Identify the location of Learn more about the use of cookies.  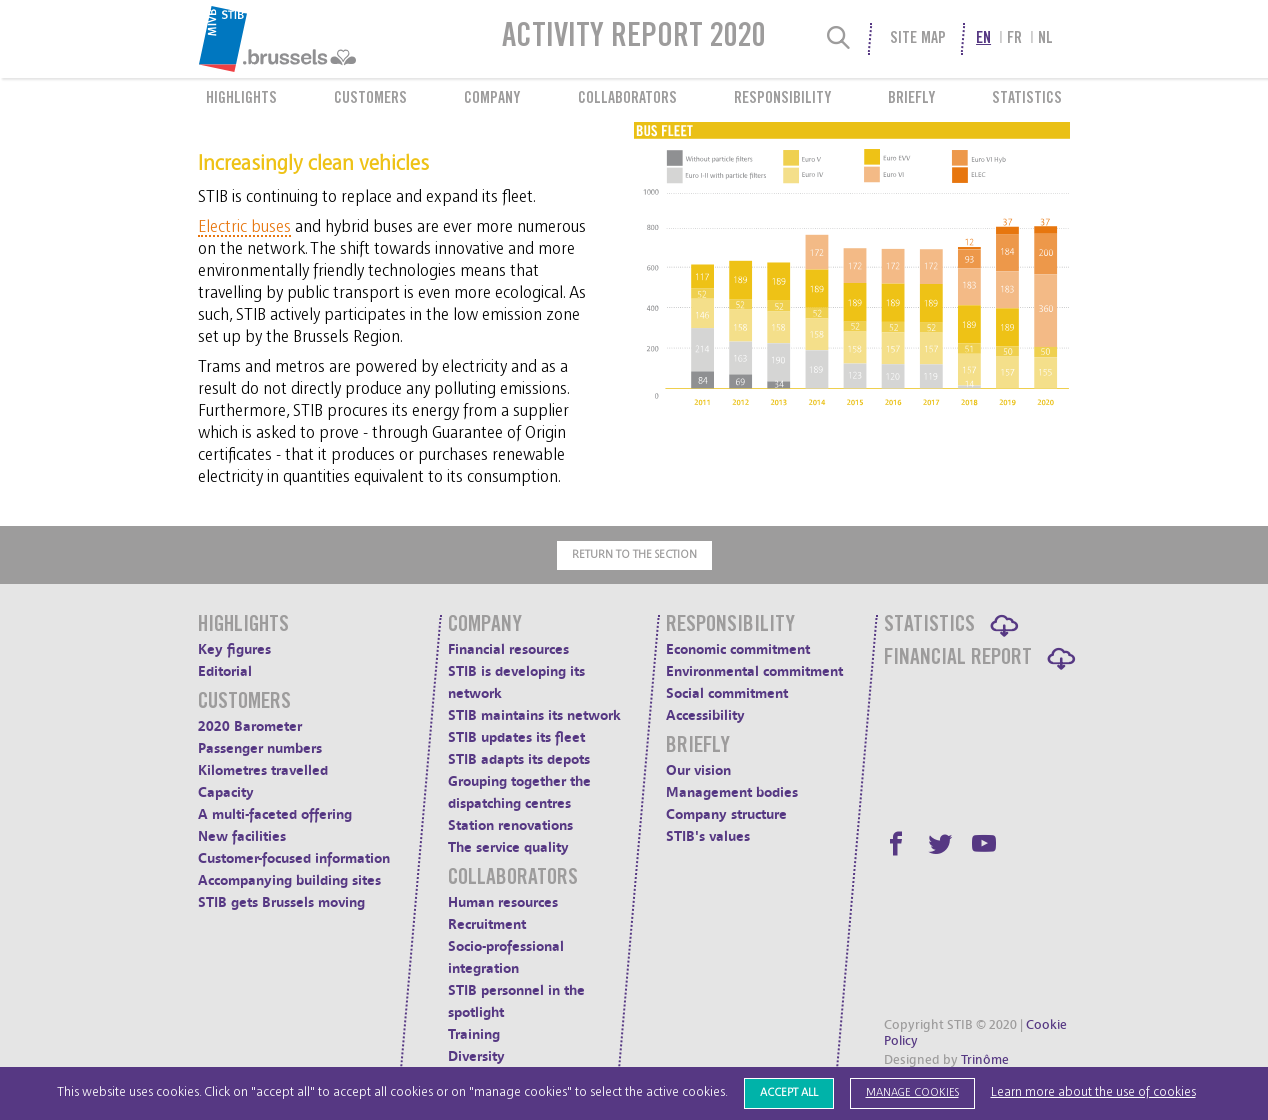
(1093, 1092).